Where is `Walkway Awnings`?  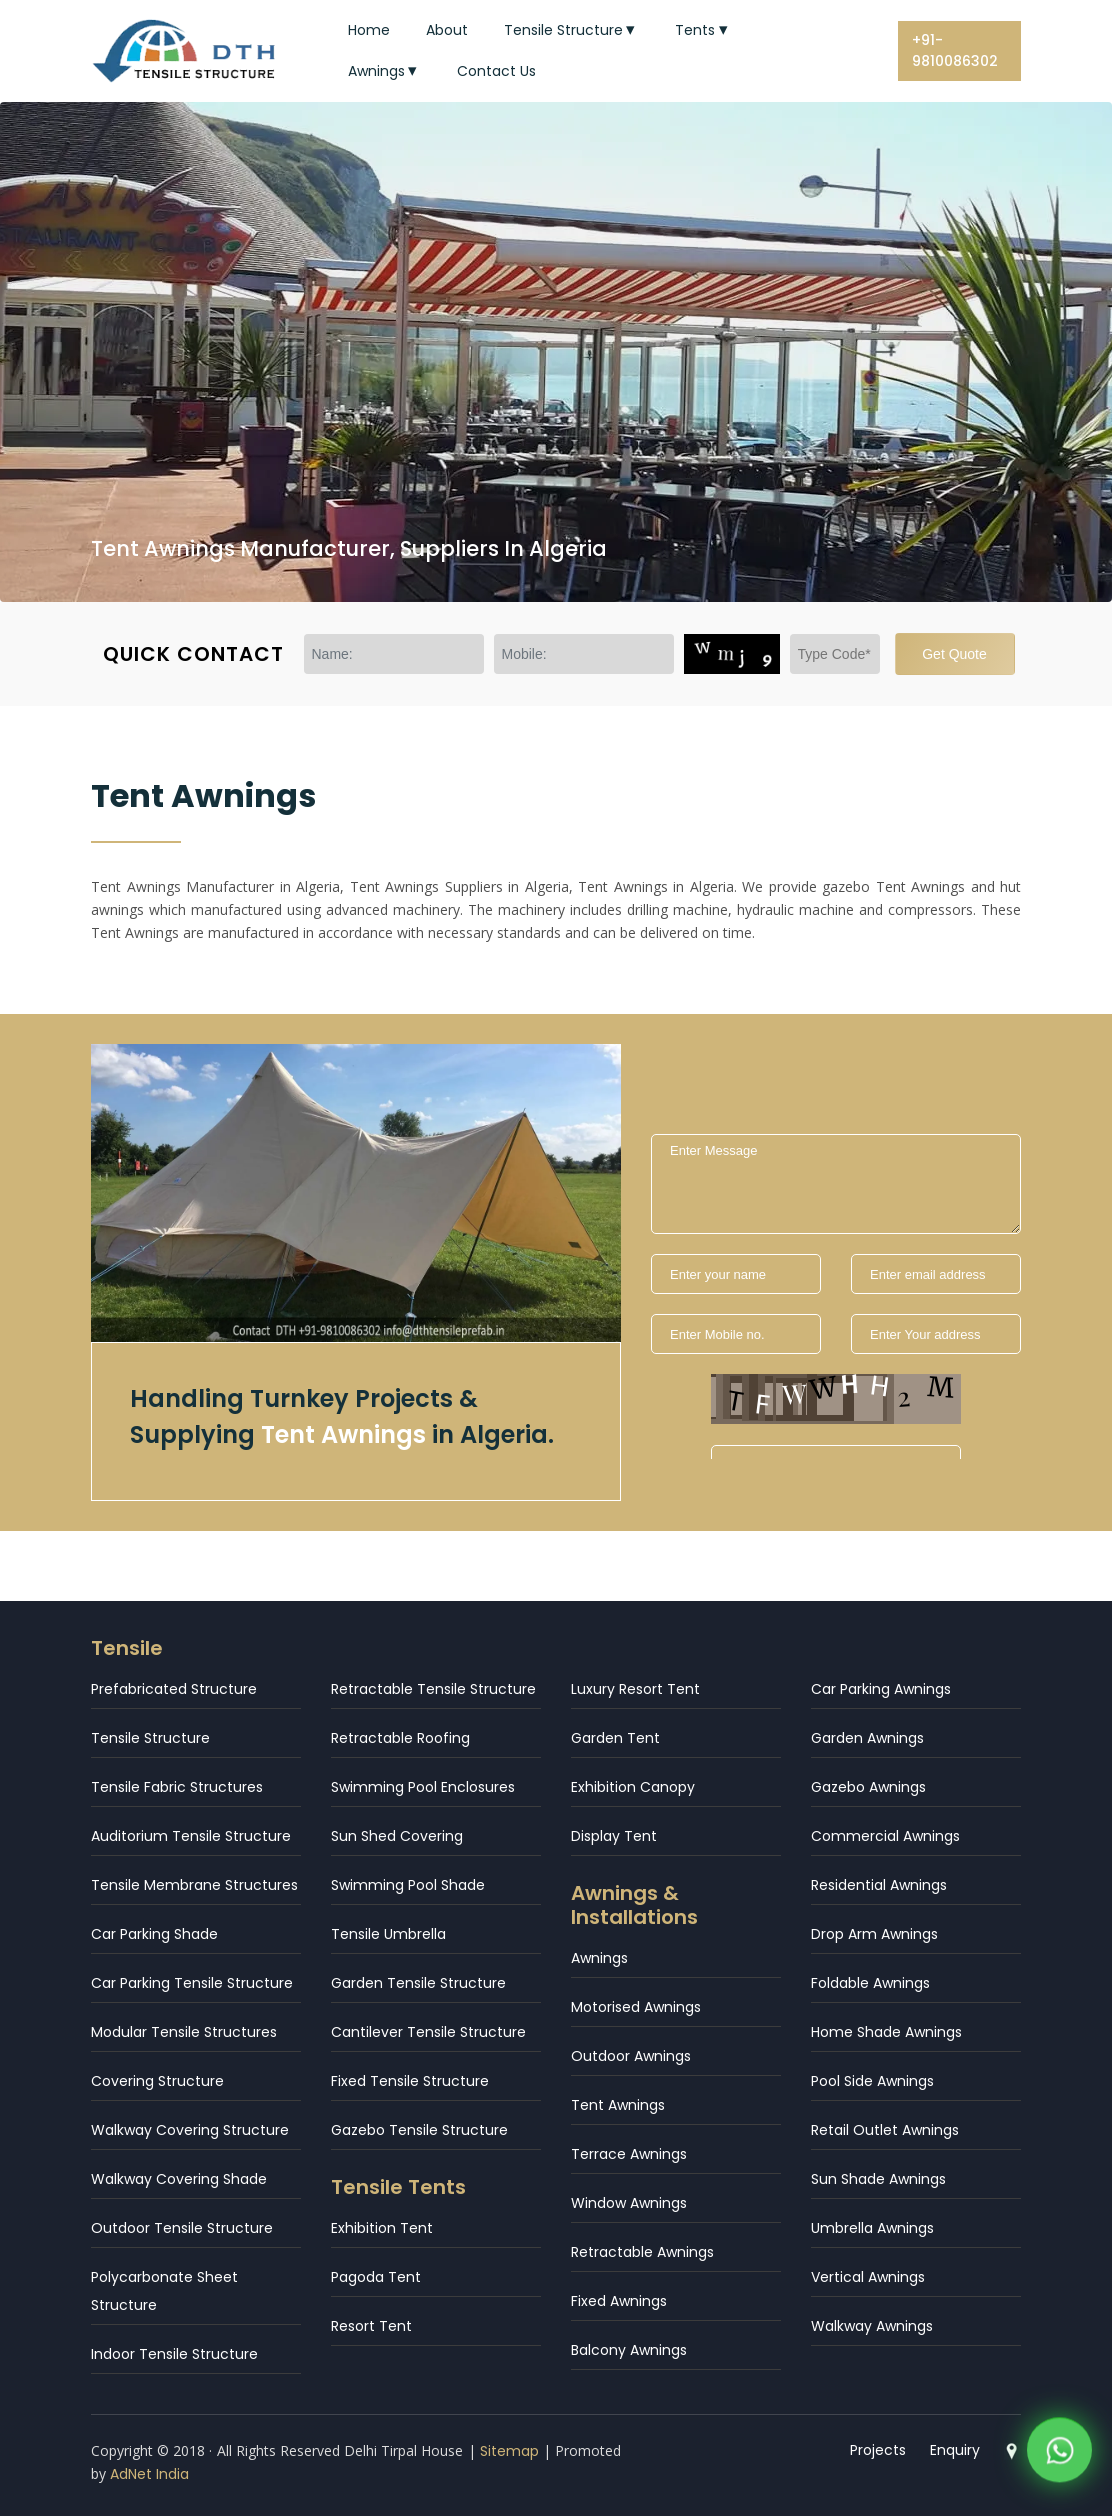
Walkway Awnings is located at coordinates (872, 2326).